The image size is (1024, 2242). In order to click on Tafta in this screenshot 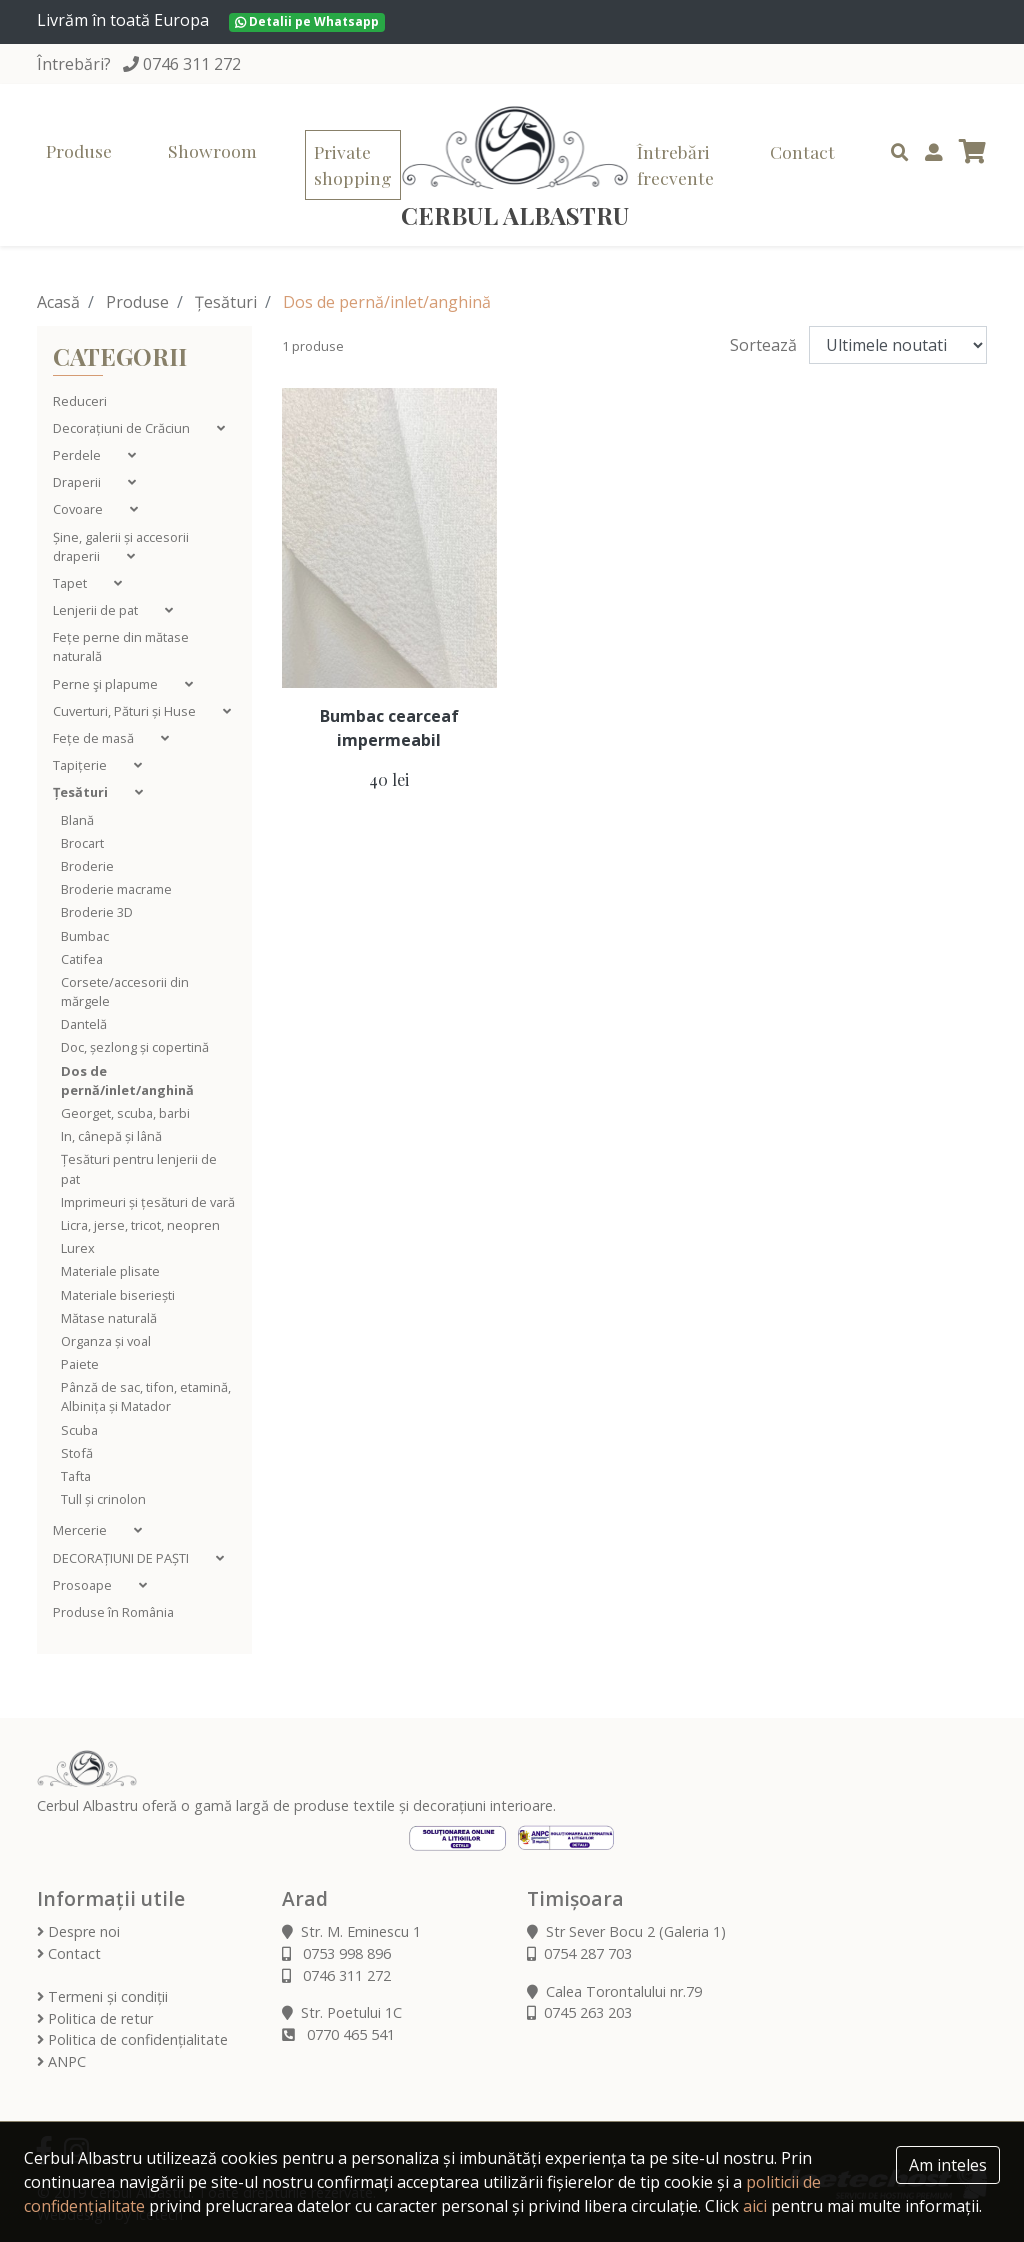, I will do `click(76, 1476)`.